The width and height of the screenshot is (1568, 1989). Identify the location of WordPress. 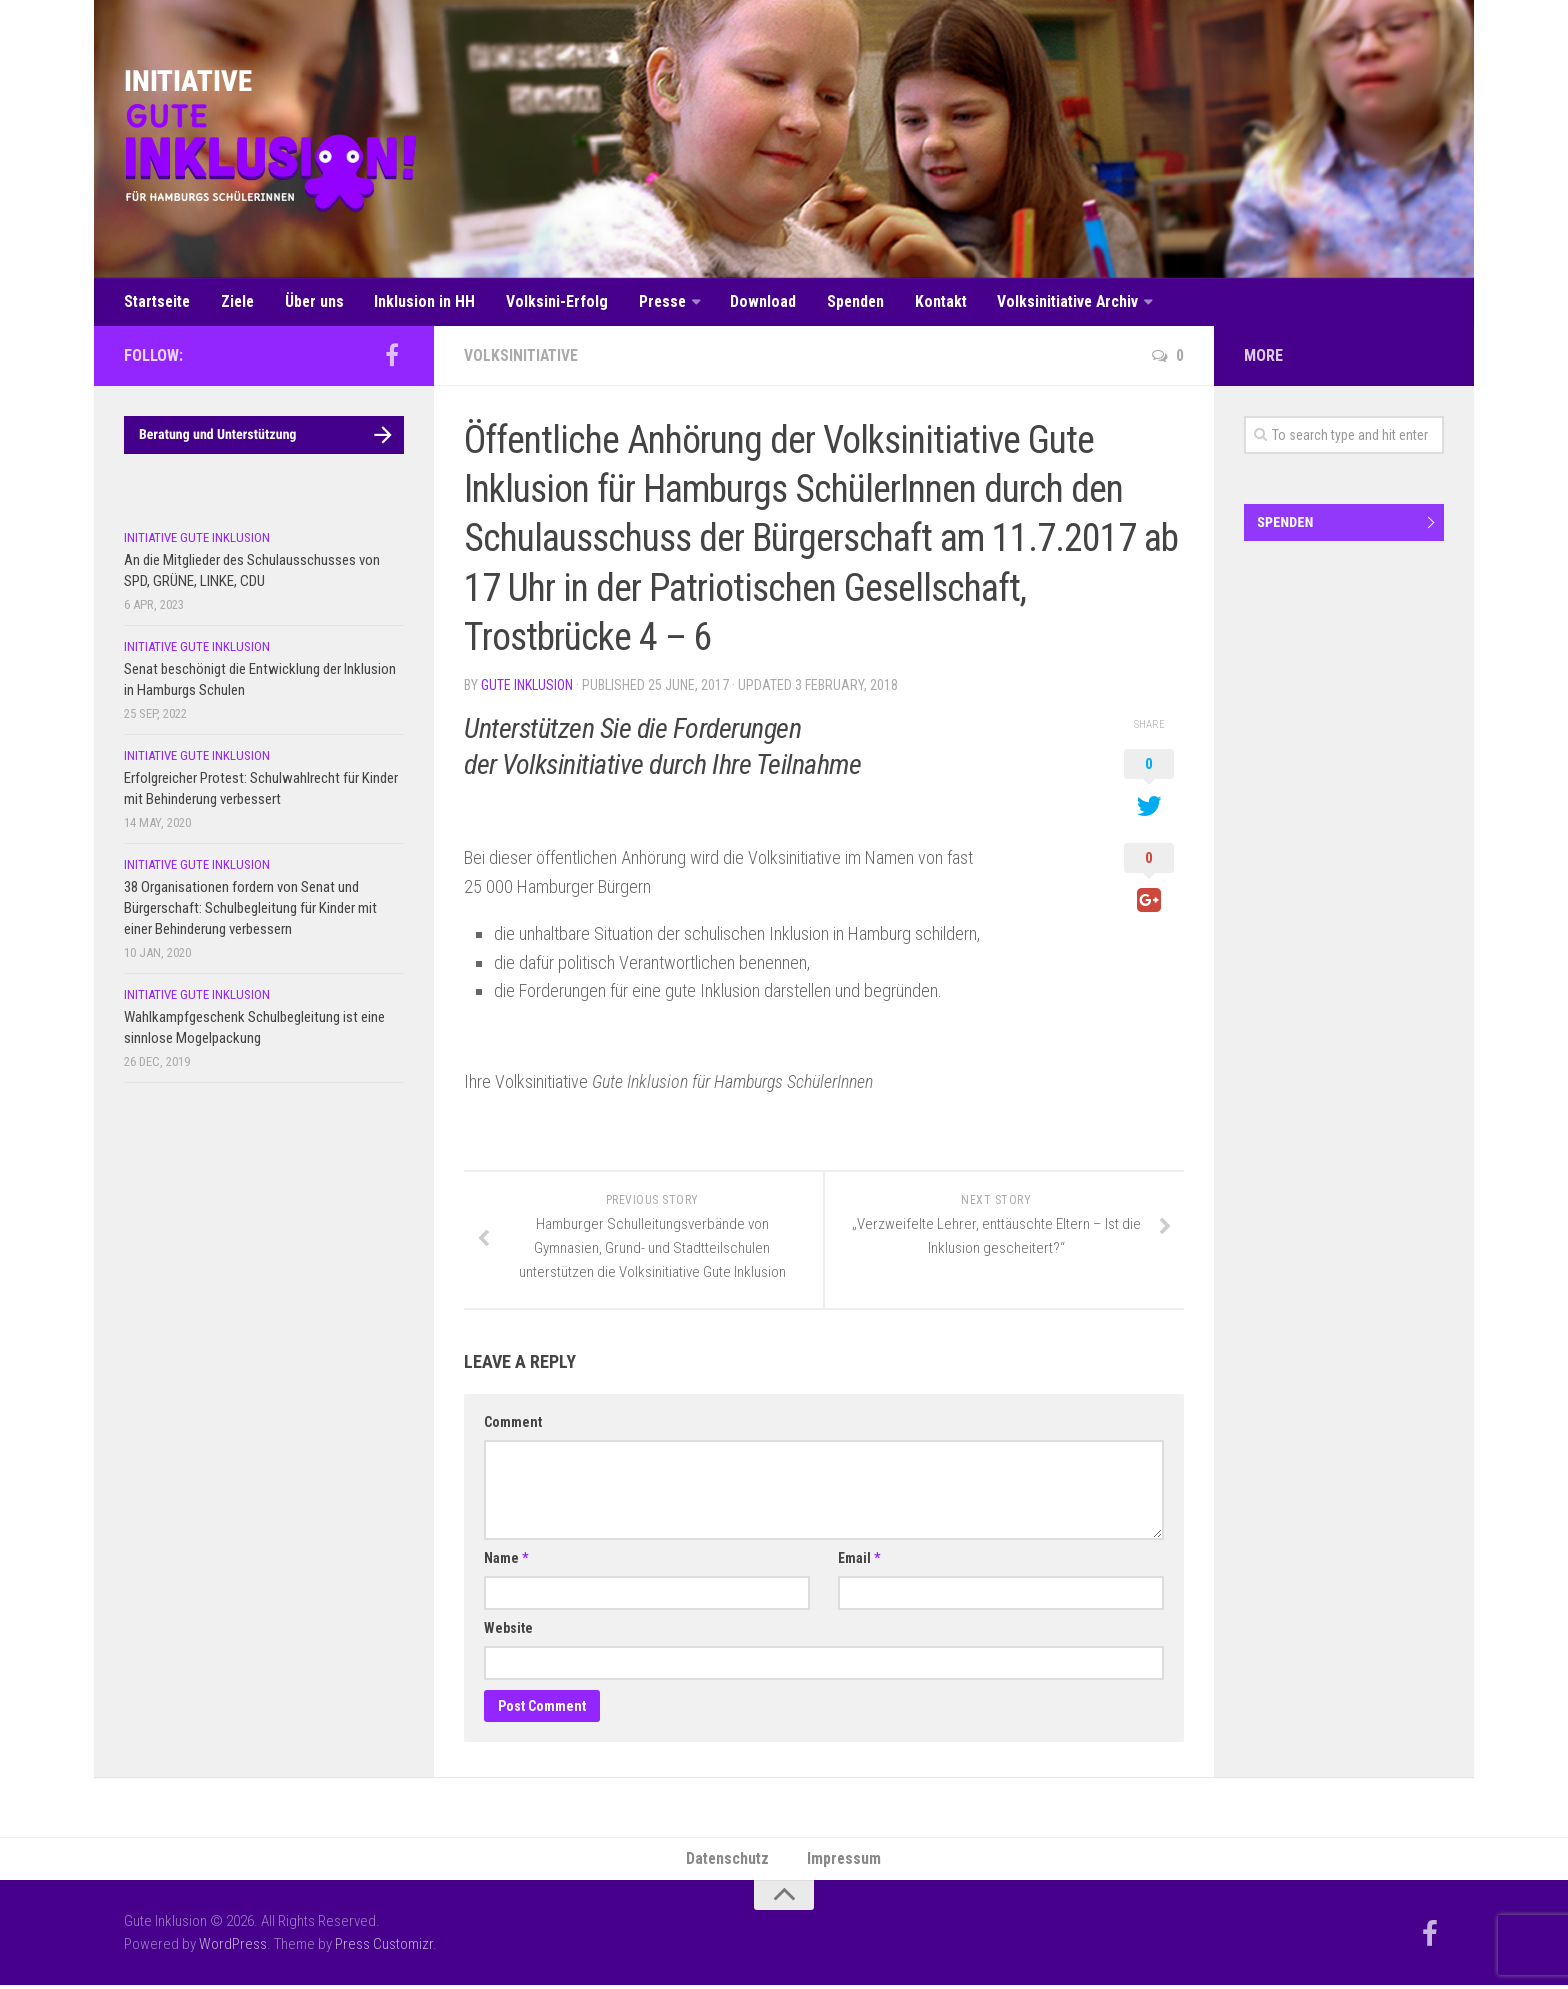
(233, 1947).